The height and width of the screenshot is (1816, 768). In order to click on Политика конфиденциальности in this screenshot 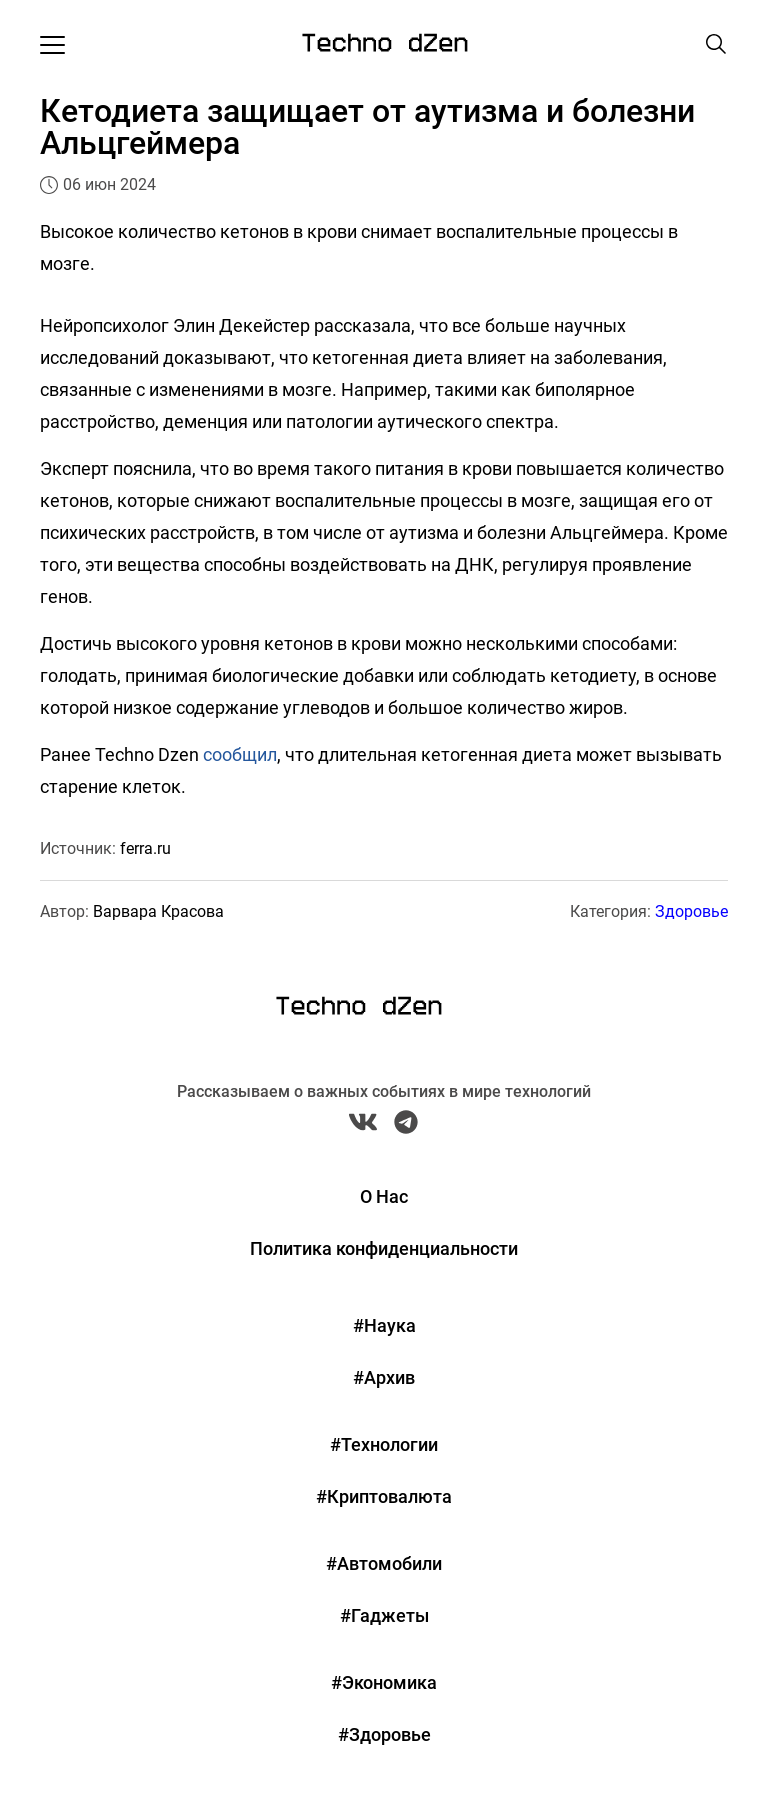, I will do `click(384, 1248)`.